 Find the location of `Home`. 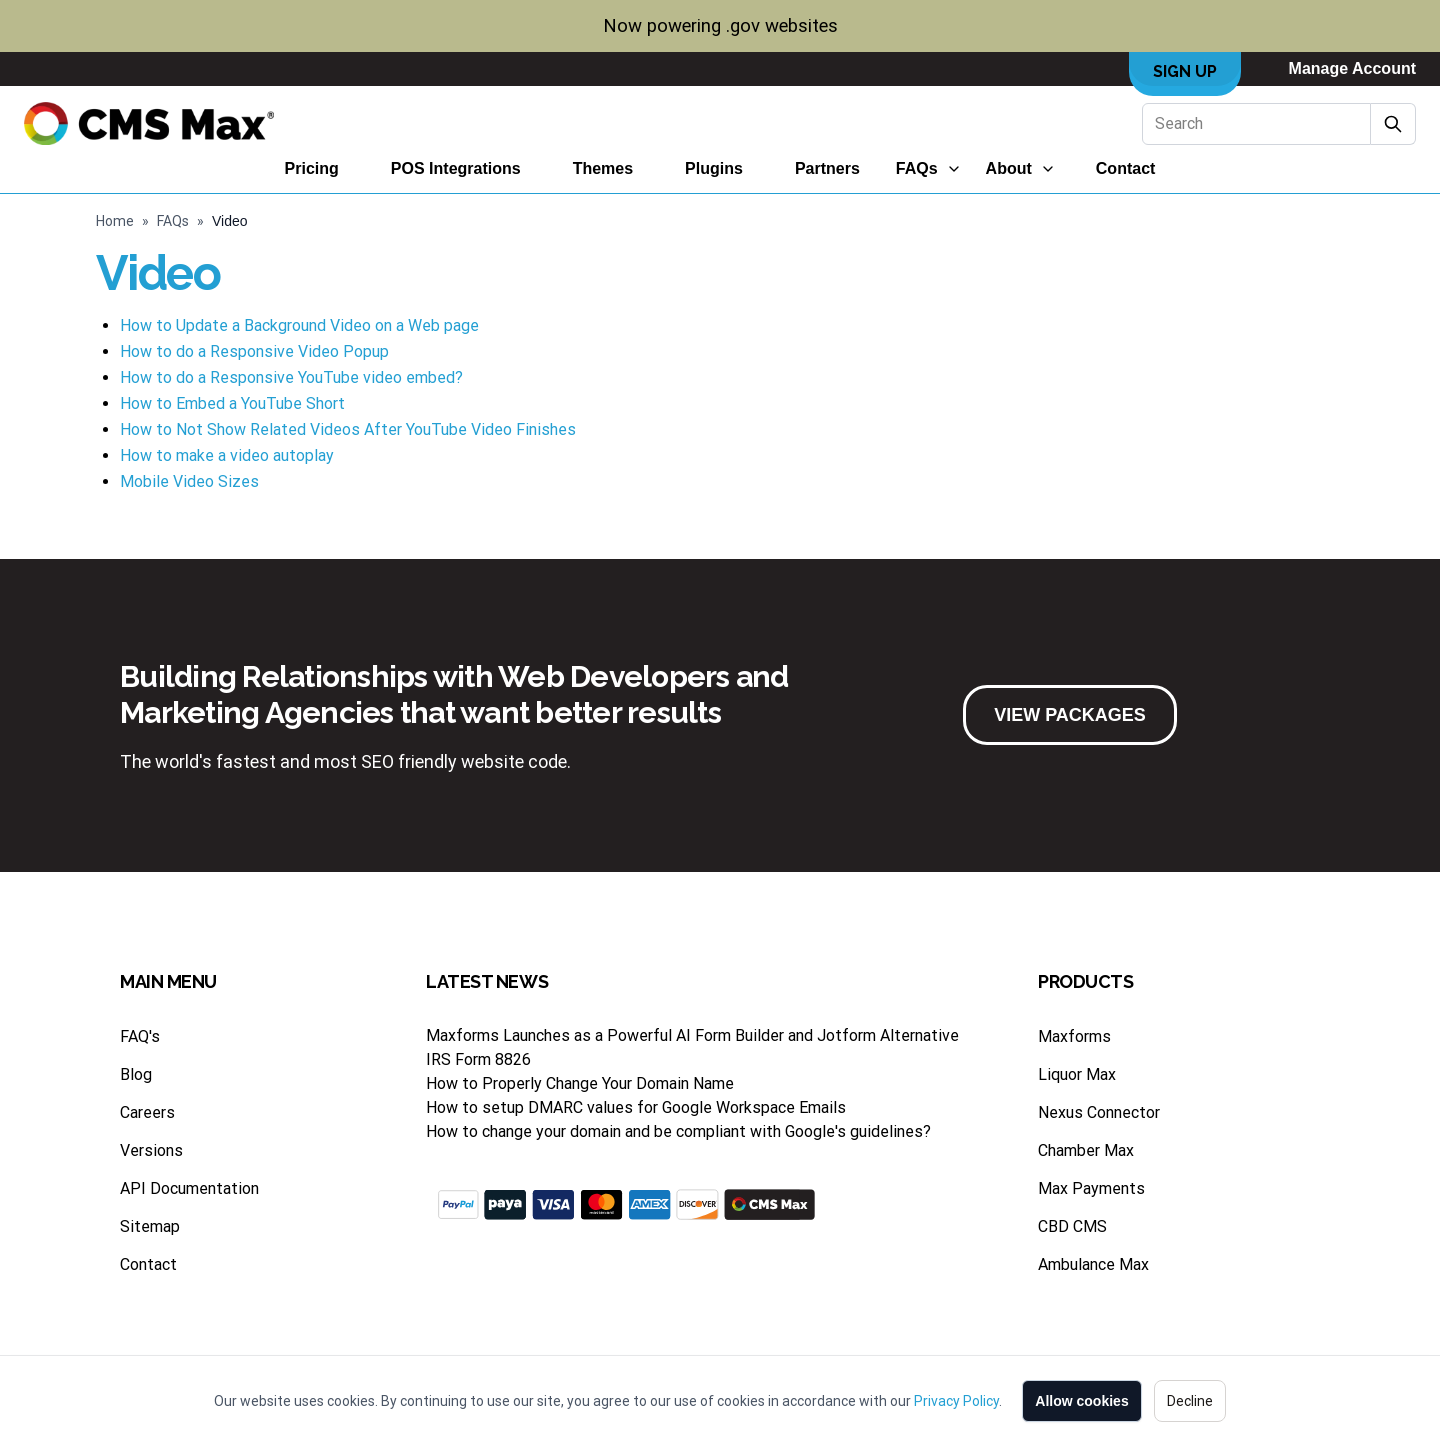

Home is located at coordinates (115, 221).